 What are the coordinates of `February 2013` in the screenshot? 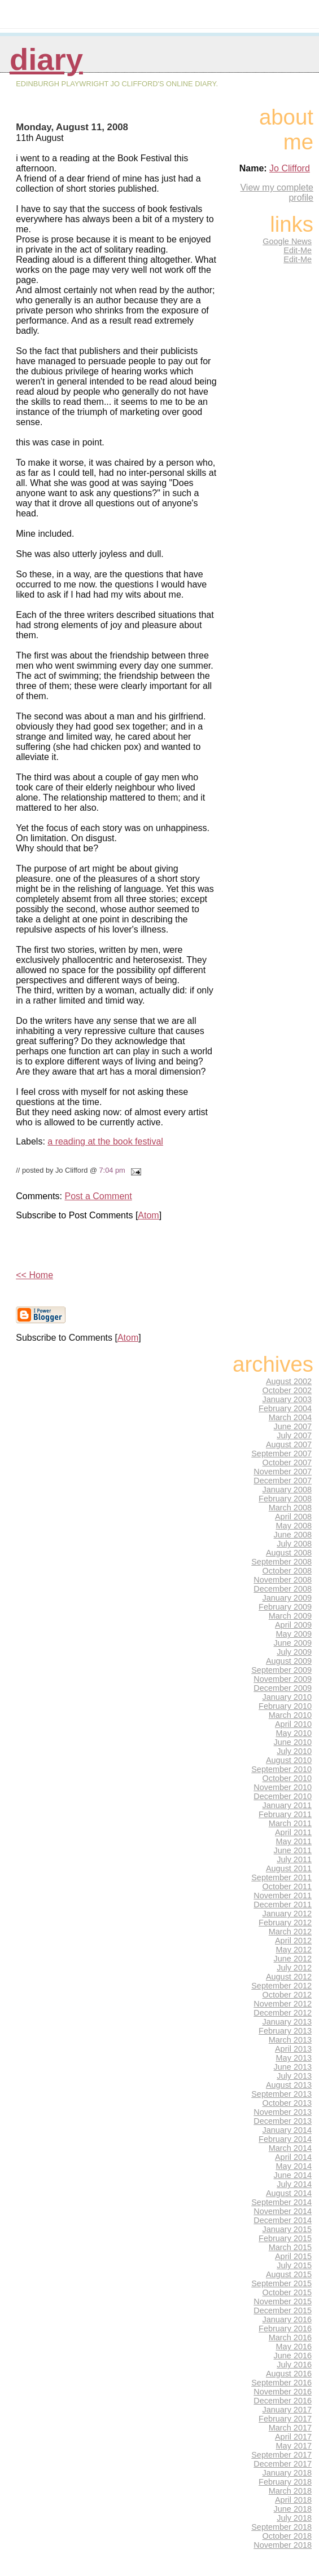 It's located at (285, 2030).